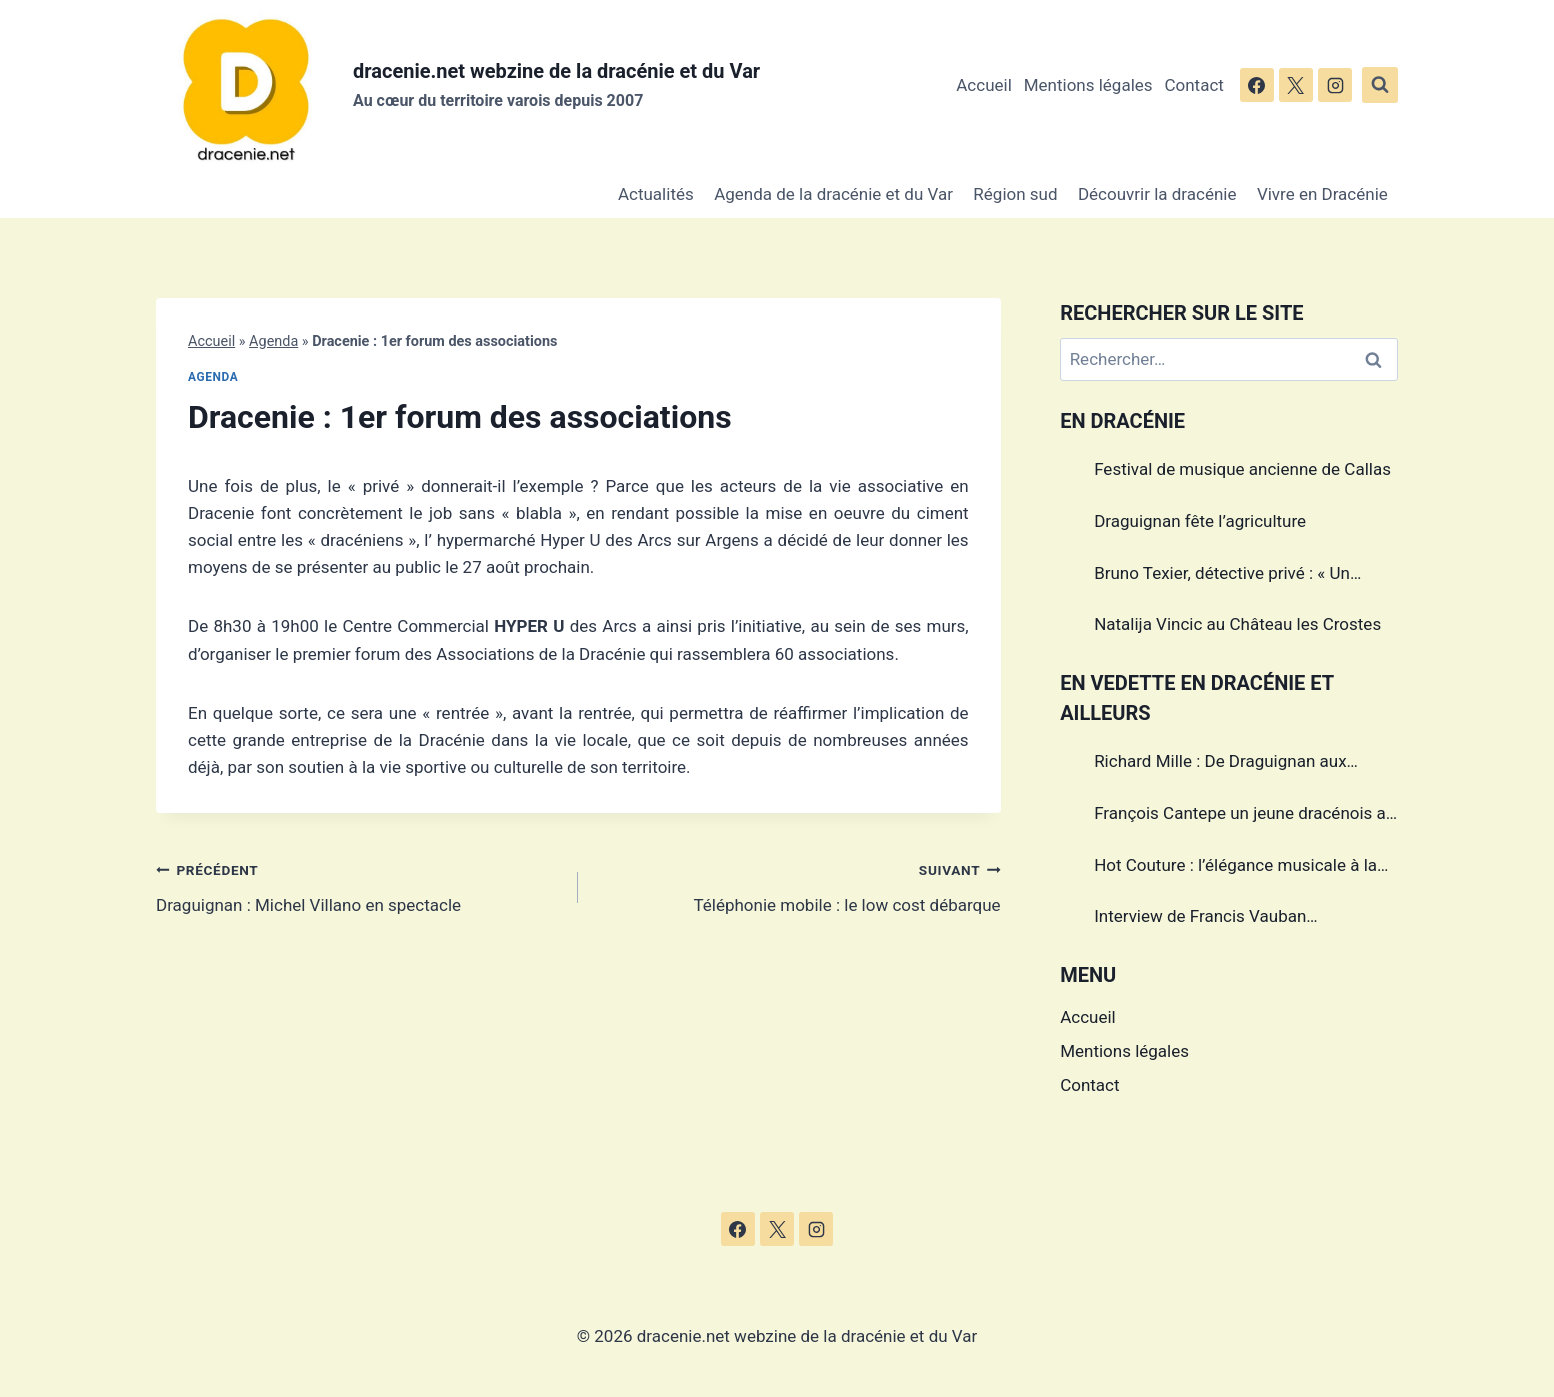 Image resolution: width=1554 pixels, height=1397 pixels. Describe the element at coordinates (1257, 85) in the screenshot. I see `[Facebook]` at that location.